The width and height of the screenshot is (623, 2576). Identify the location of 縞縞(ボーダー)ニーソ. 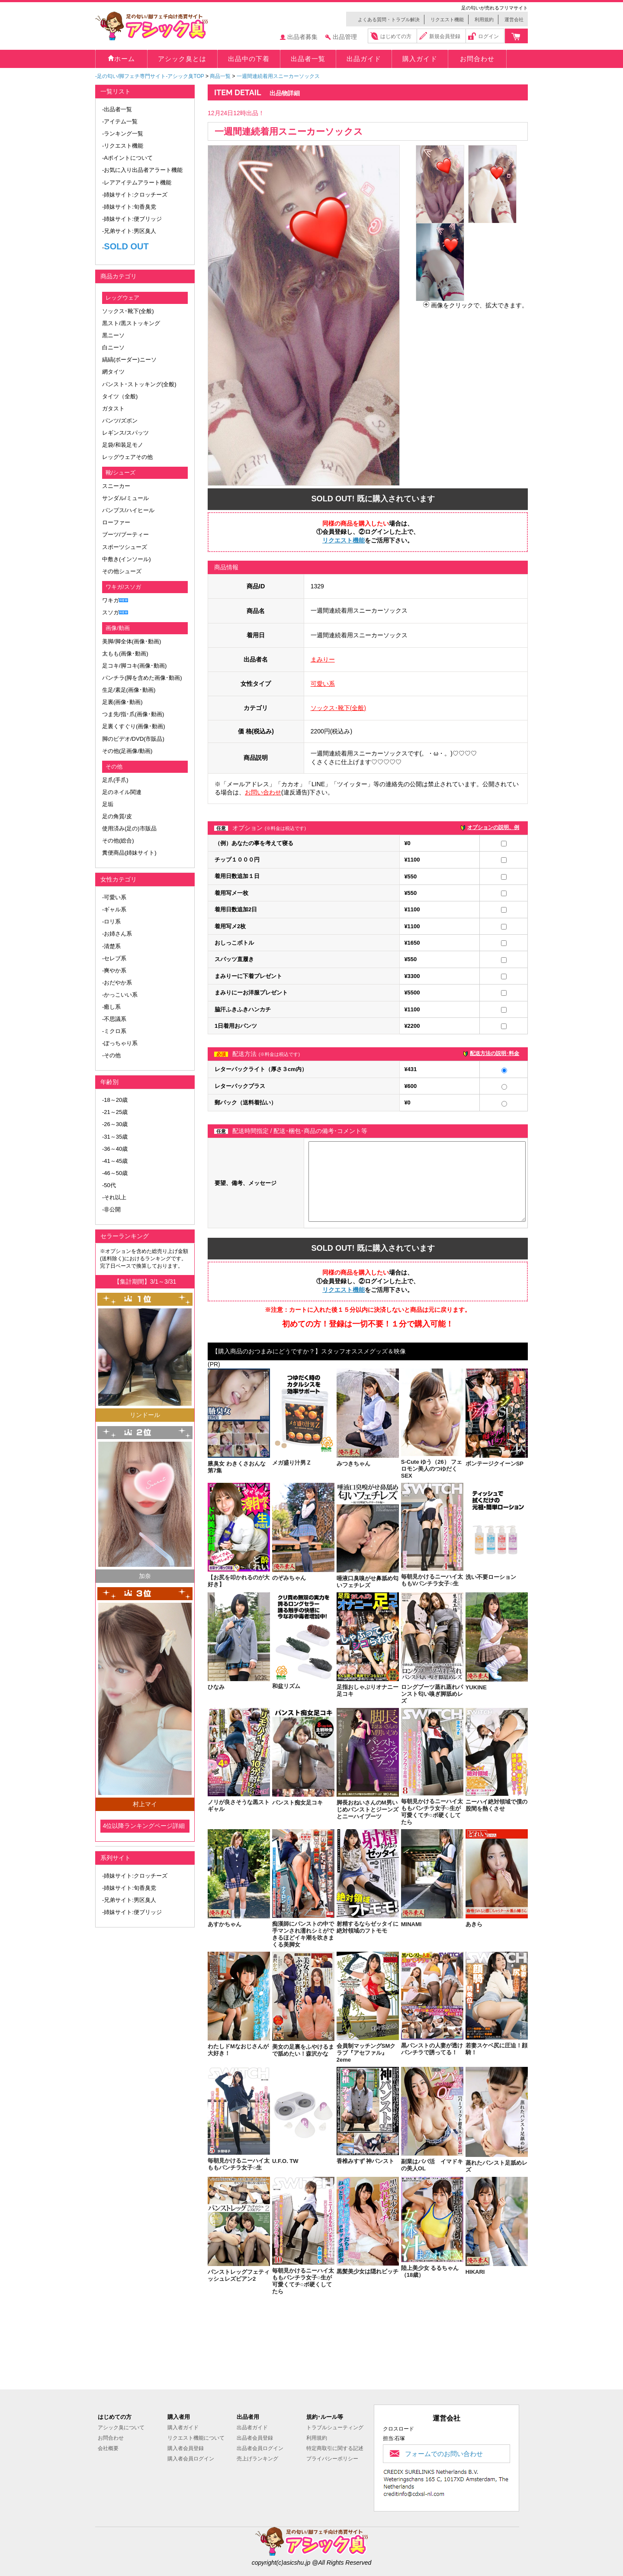
(129, 359).